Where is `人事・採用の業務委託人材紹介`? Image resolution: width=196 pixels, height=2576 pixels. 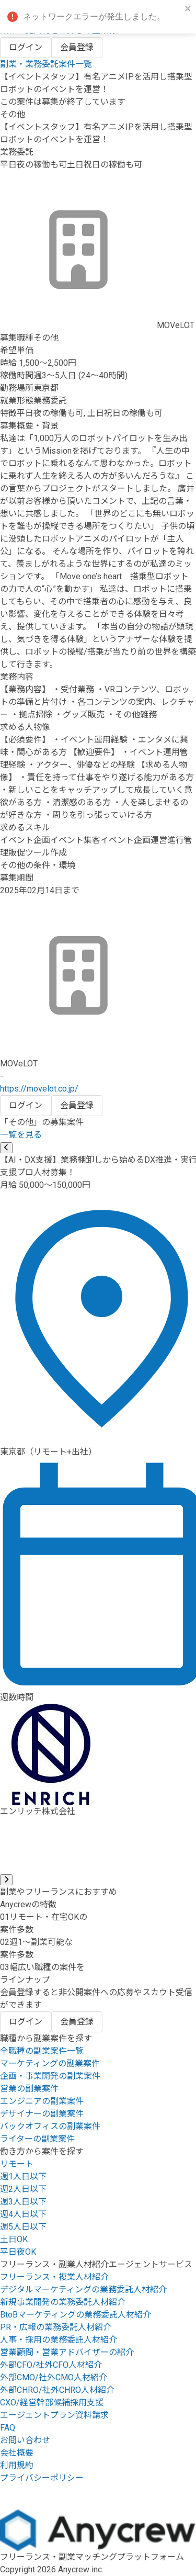 人事・採用の業務委託人材紹介 is located at coordinates (58, 2340).